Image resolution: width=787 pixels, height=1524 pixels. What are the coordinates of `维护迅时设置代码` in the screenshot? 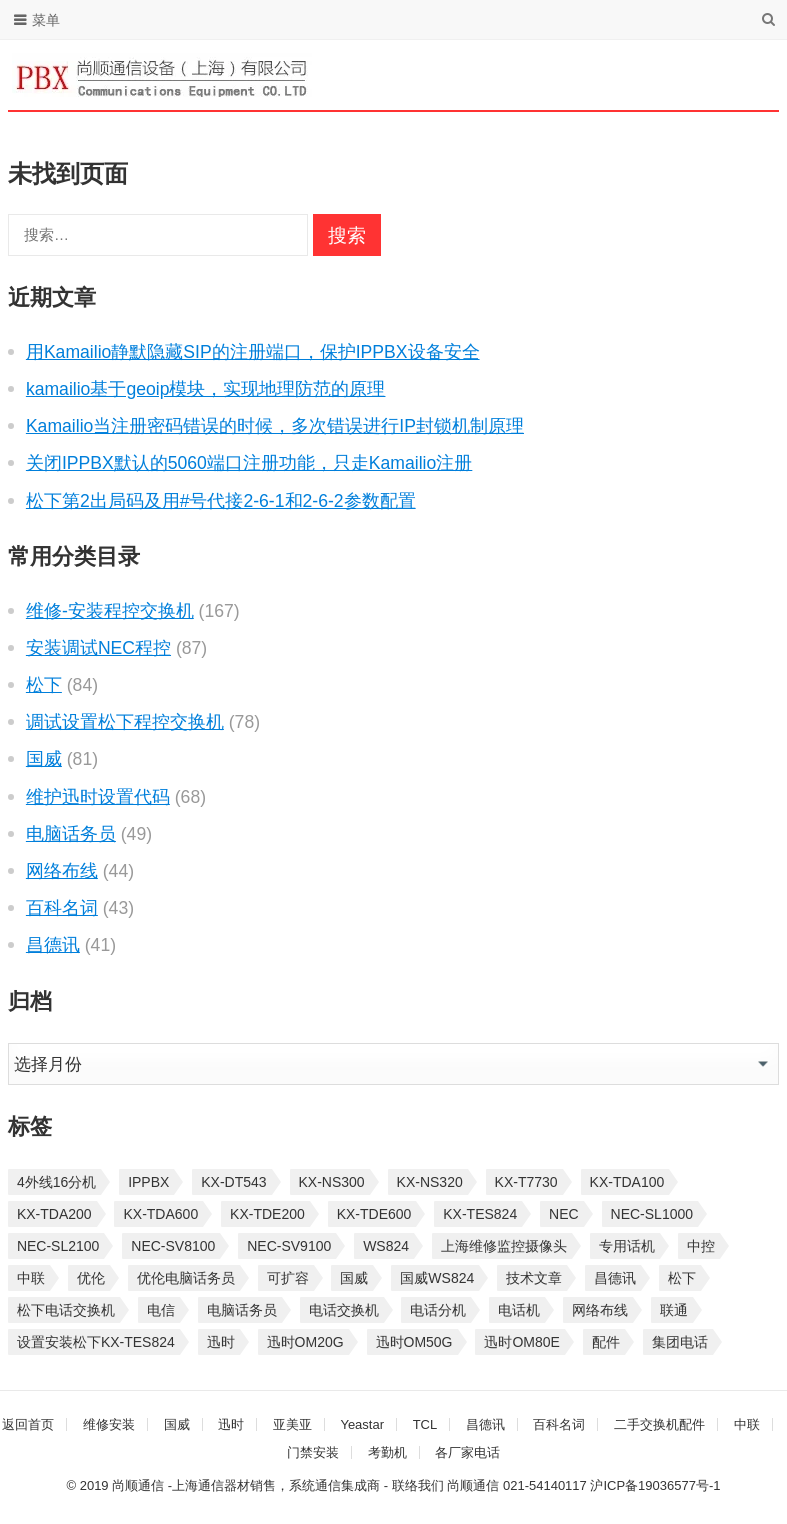 It's located at (98, 797).